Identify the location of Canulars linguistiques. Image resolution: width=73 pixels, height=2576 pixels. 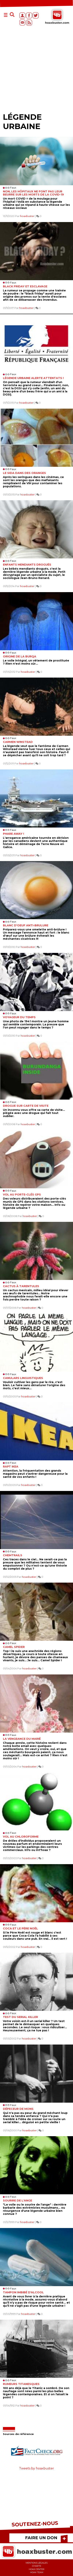
(23, 1378).